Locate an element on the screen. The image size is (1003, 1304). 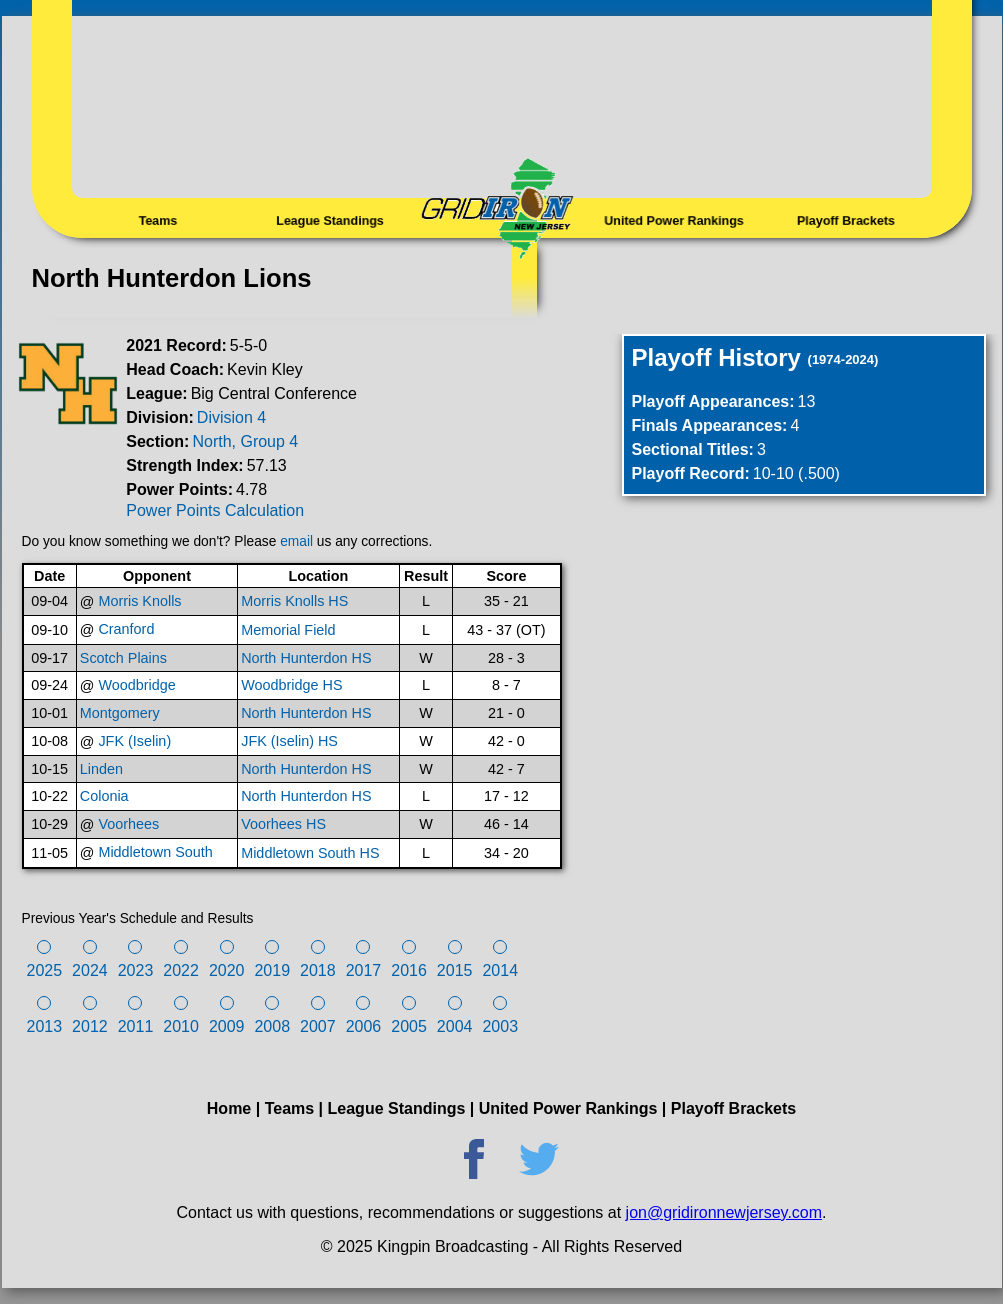
2012 is located at coordinates (90, 1026).